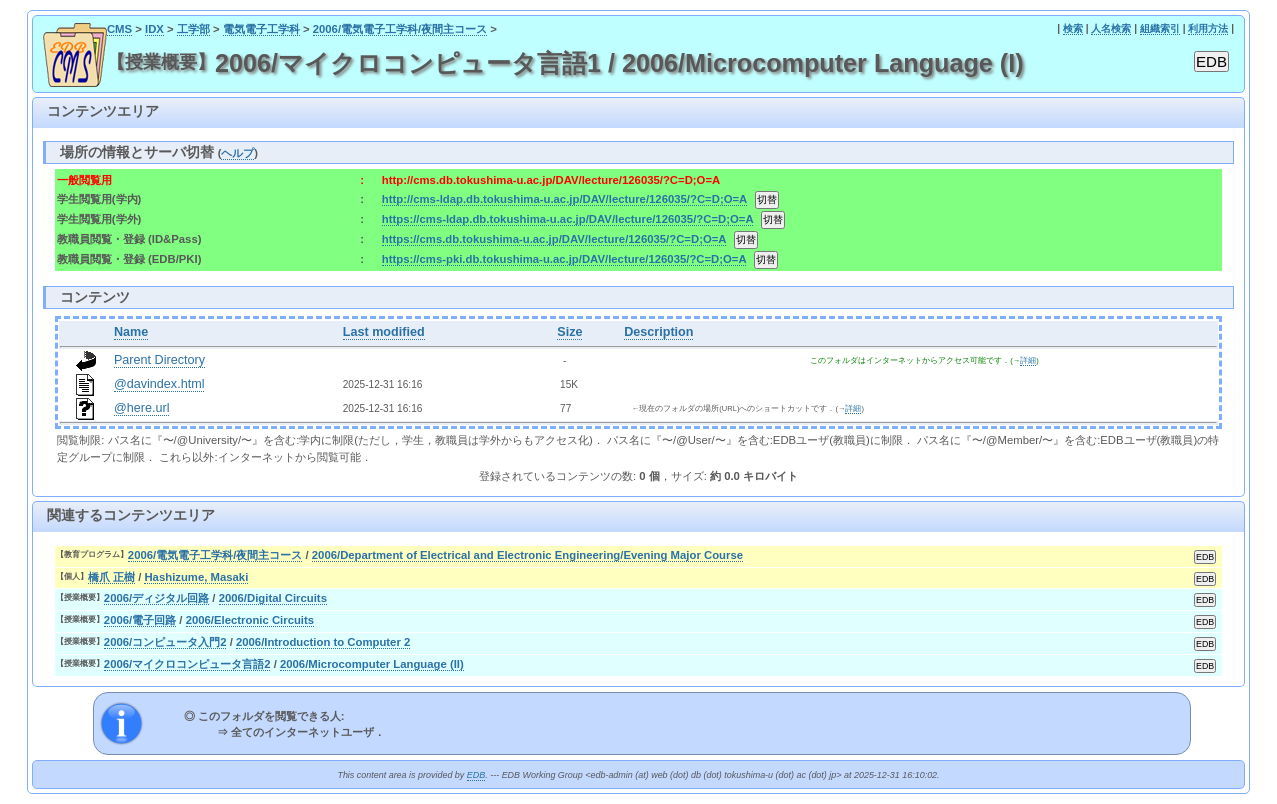 The width and height of the screenshot is (1277, 804). What do you see at coordinates (569, 332) in the screenshot?
I see `Size` at bounding box center [569, 332].